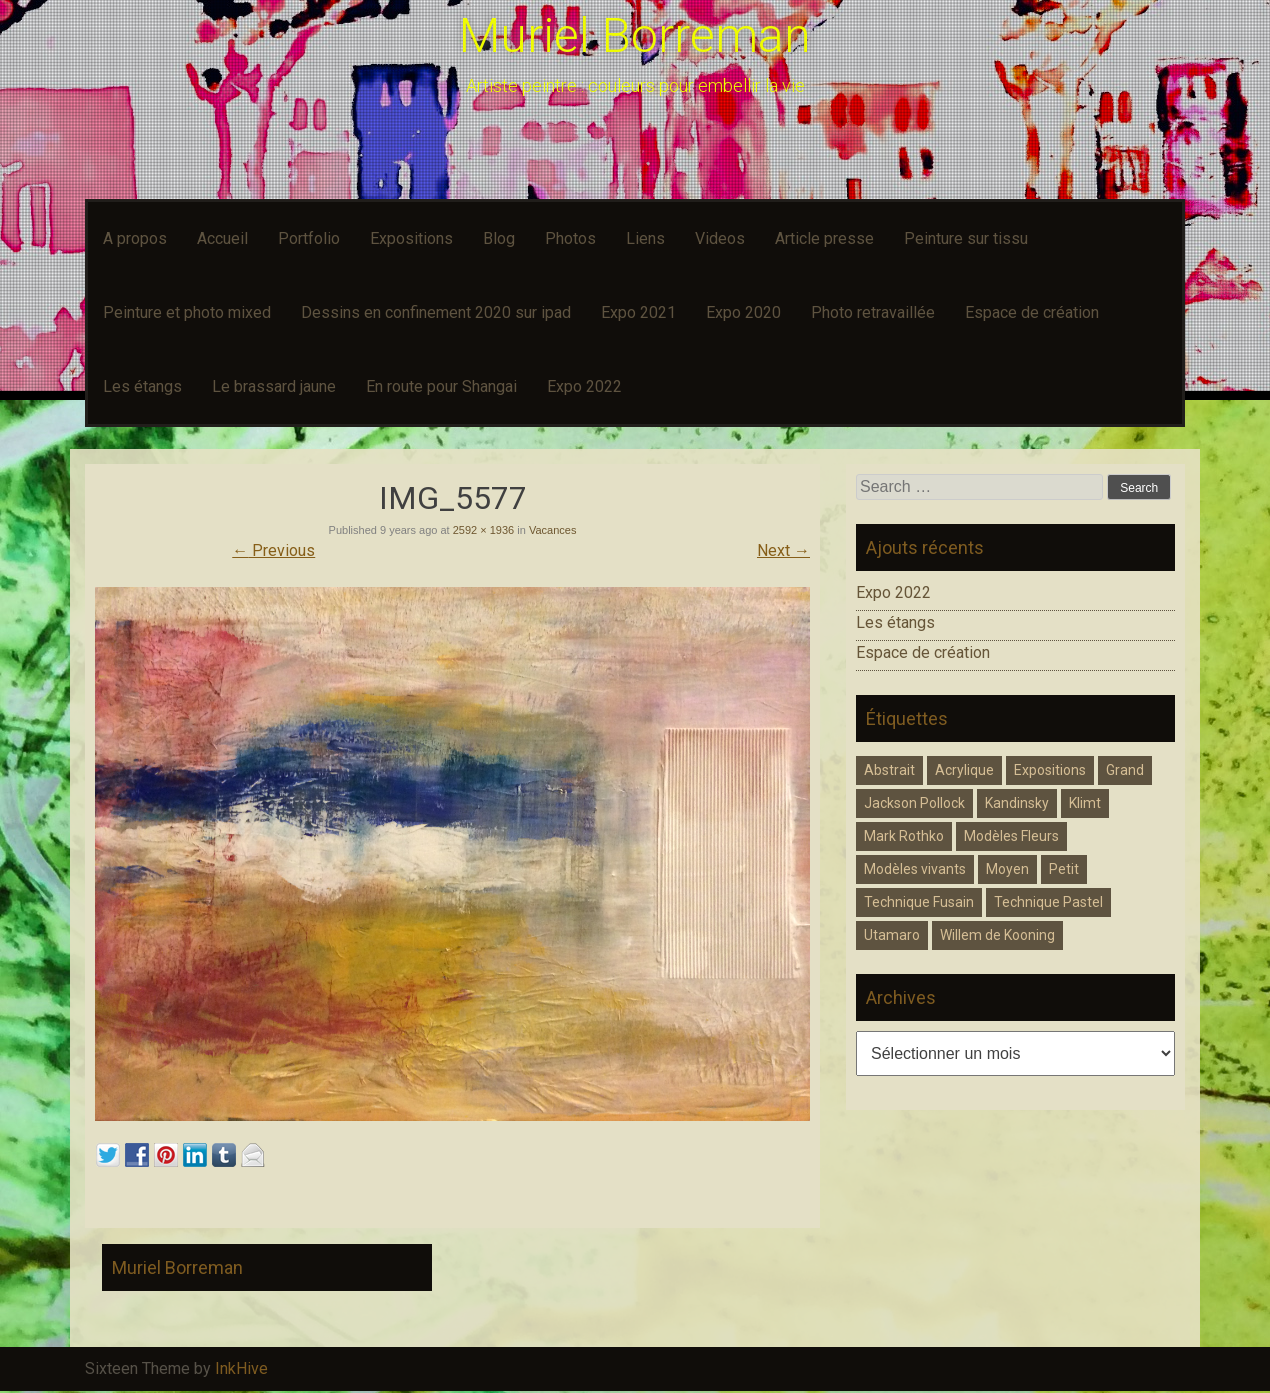 Image resolution: width=1270 pixels, height=1393 pixels. What do you see at coordinates (241, 1368) in the screenshot?
I see `InkHive` at bounding box center [241, 1368].